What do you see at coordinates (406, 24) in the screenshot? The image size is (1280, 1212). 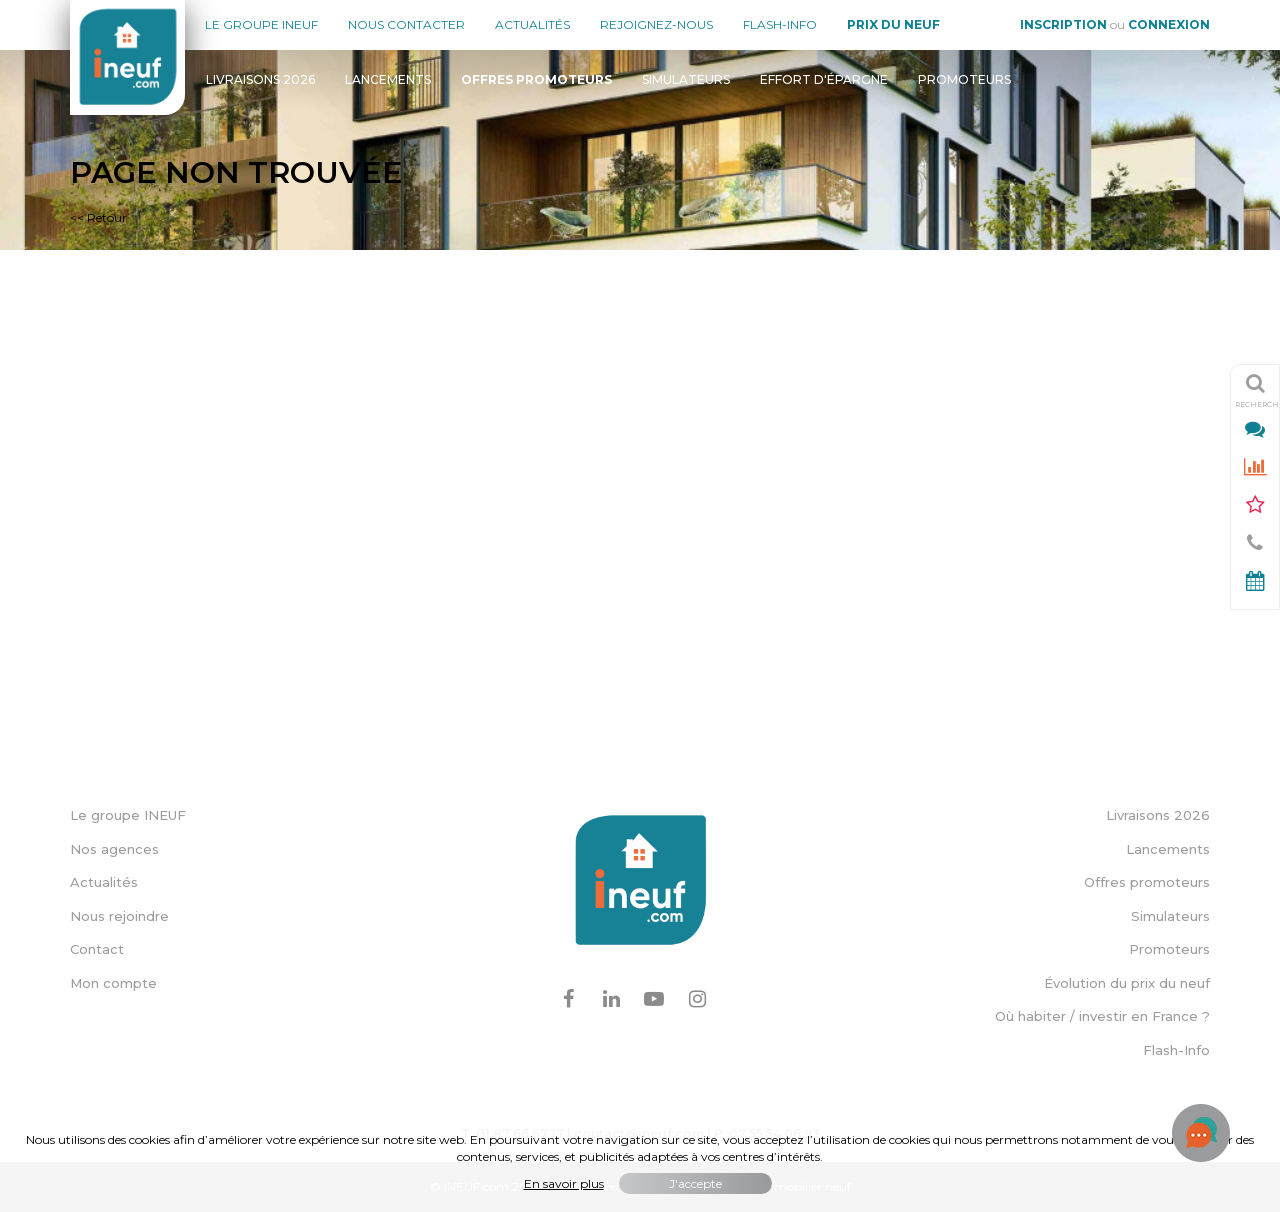 I see `Nous contacter` at bounding box center [406, 24].